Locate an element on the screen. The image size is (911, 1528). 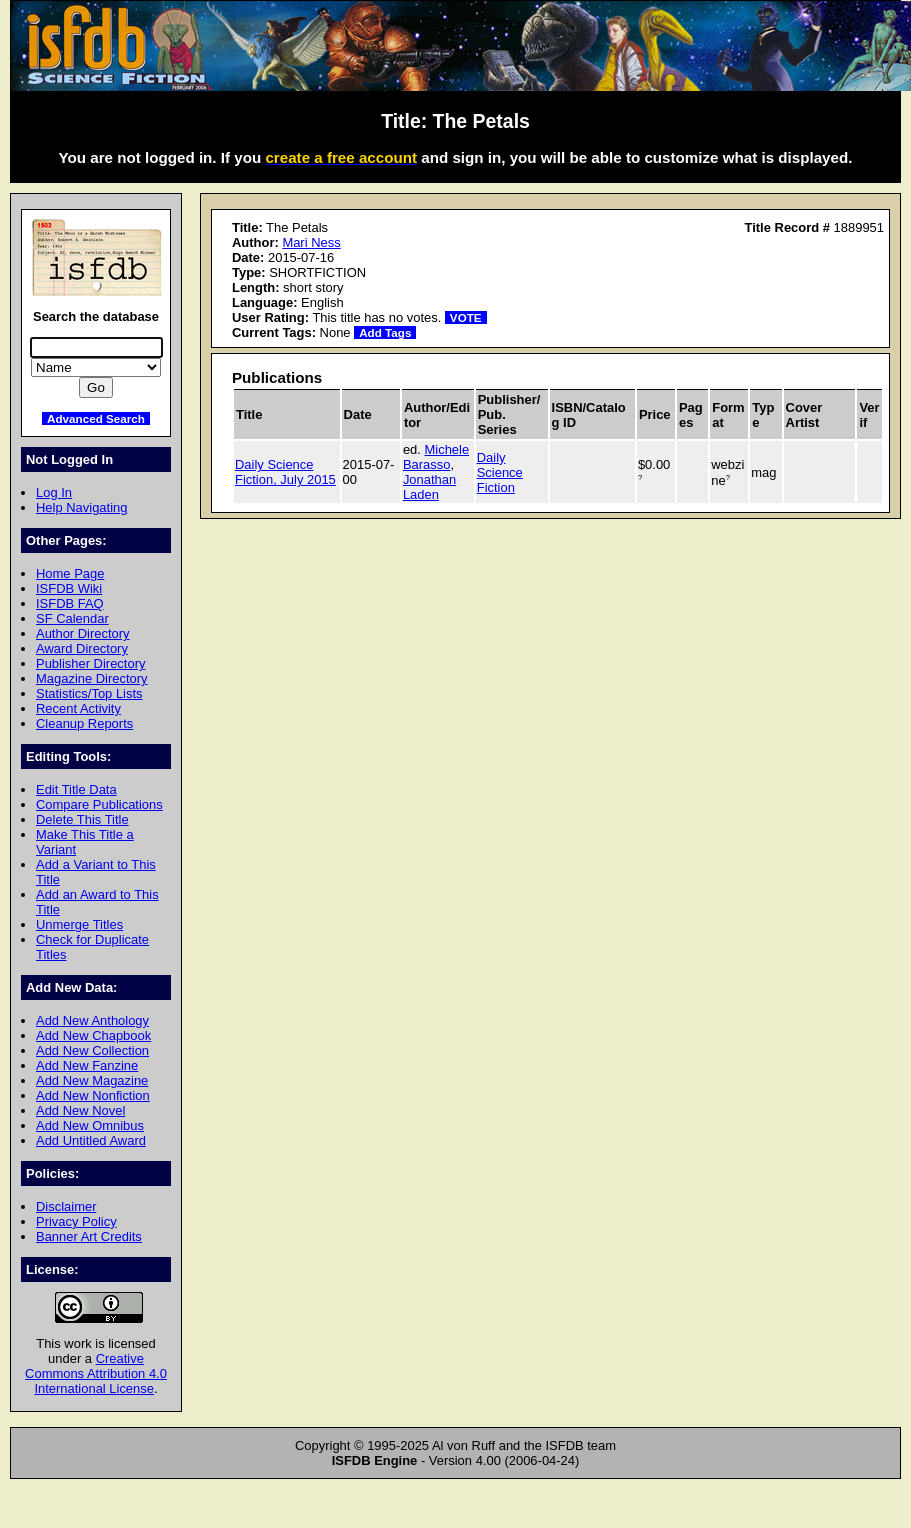
Delete This Title is located at coordinates (82, 819).